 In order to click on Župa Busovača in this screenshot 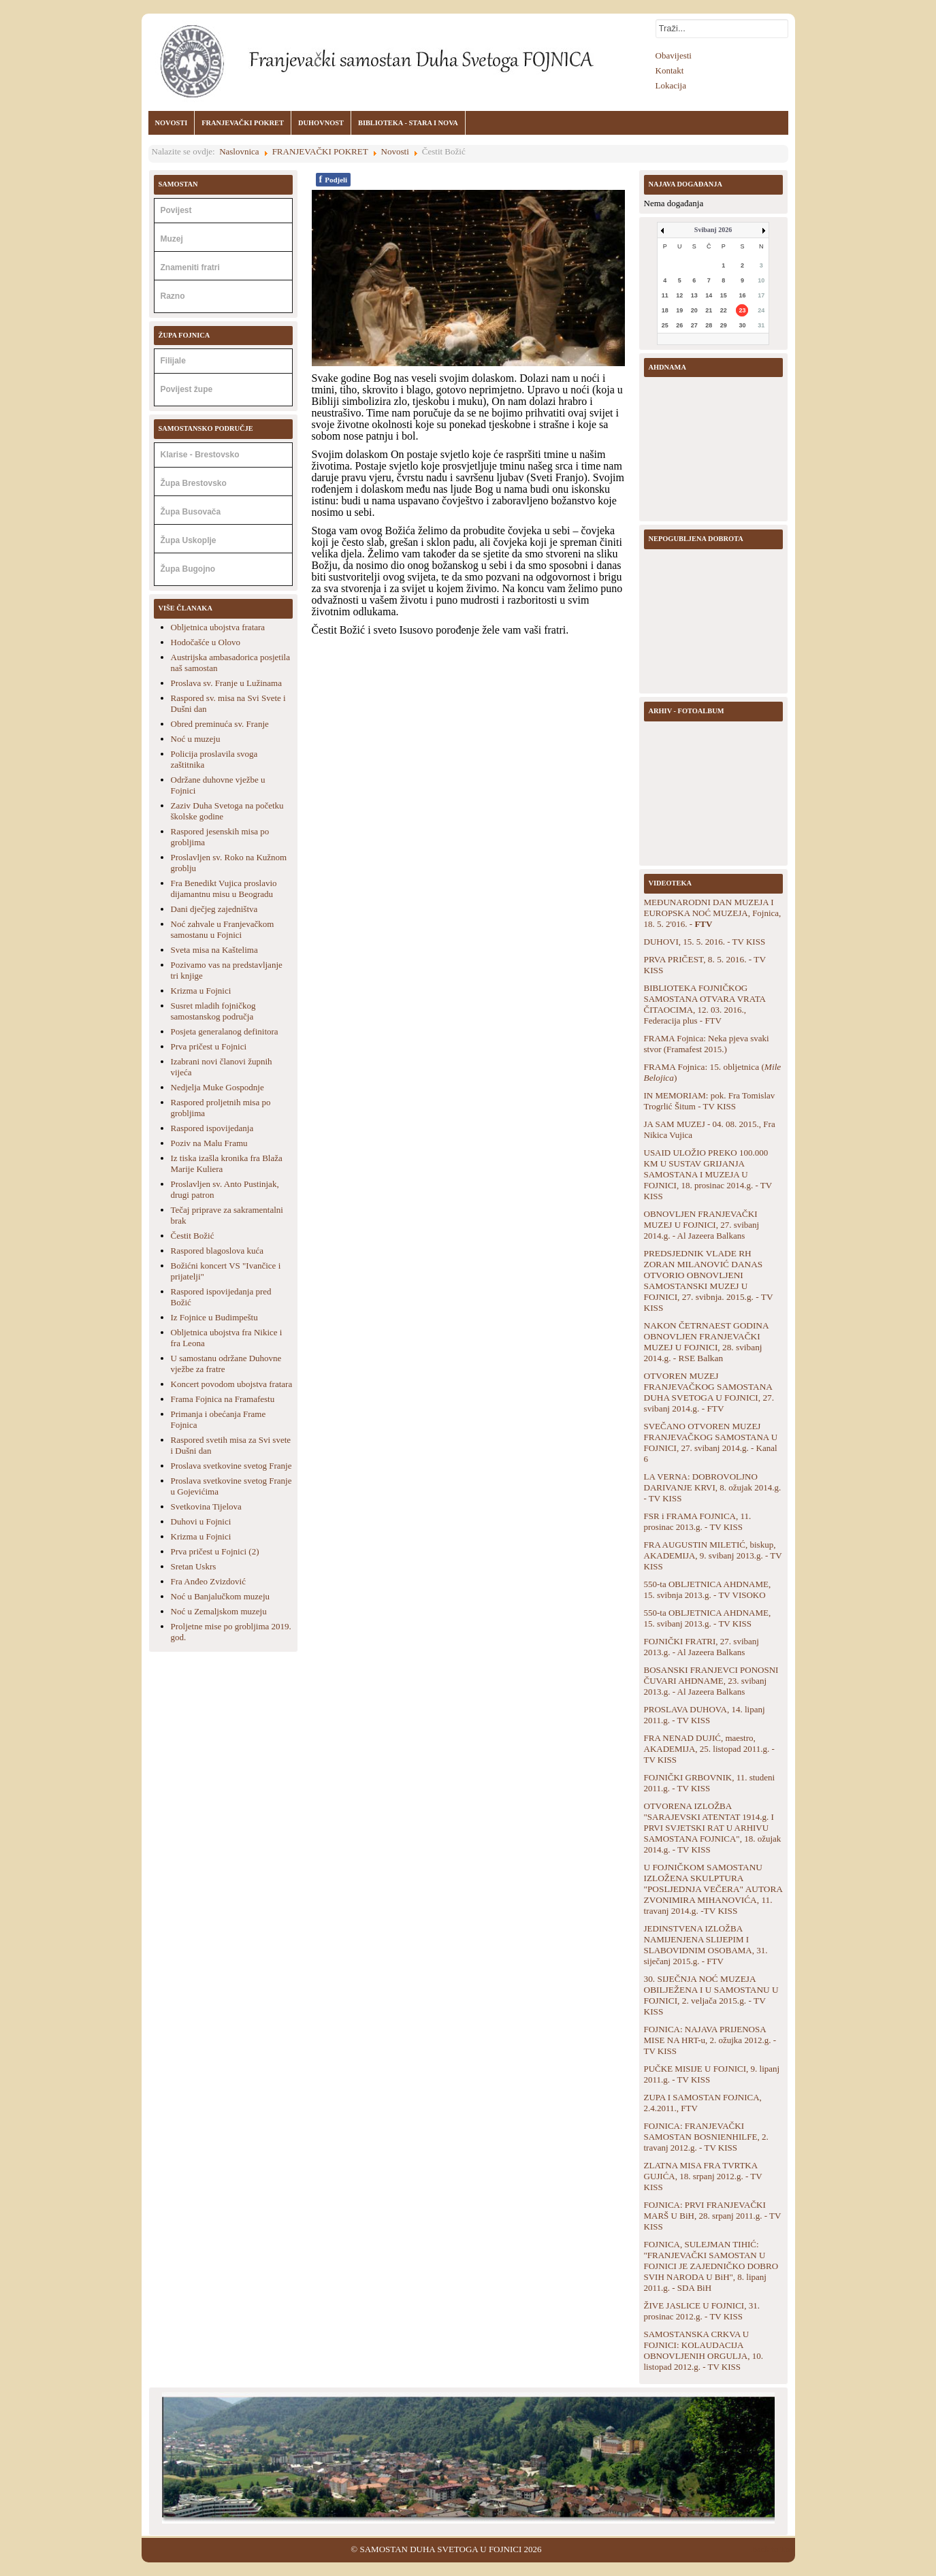, I will do `click(191, 512)`.